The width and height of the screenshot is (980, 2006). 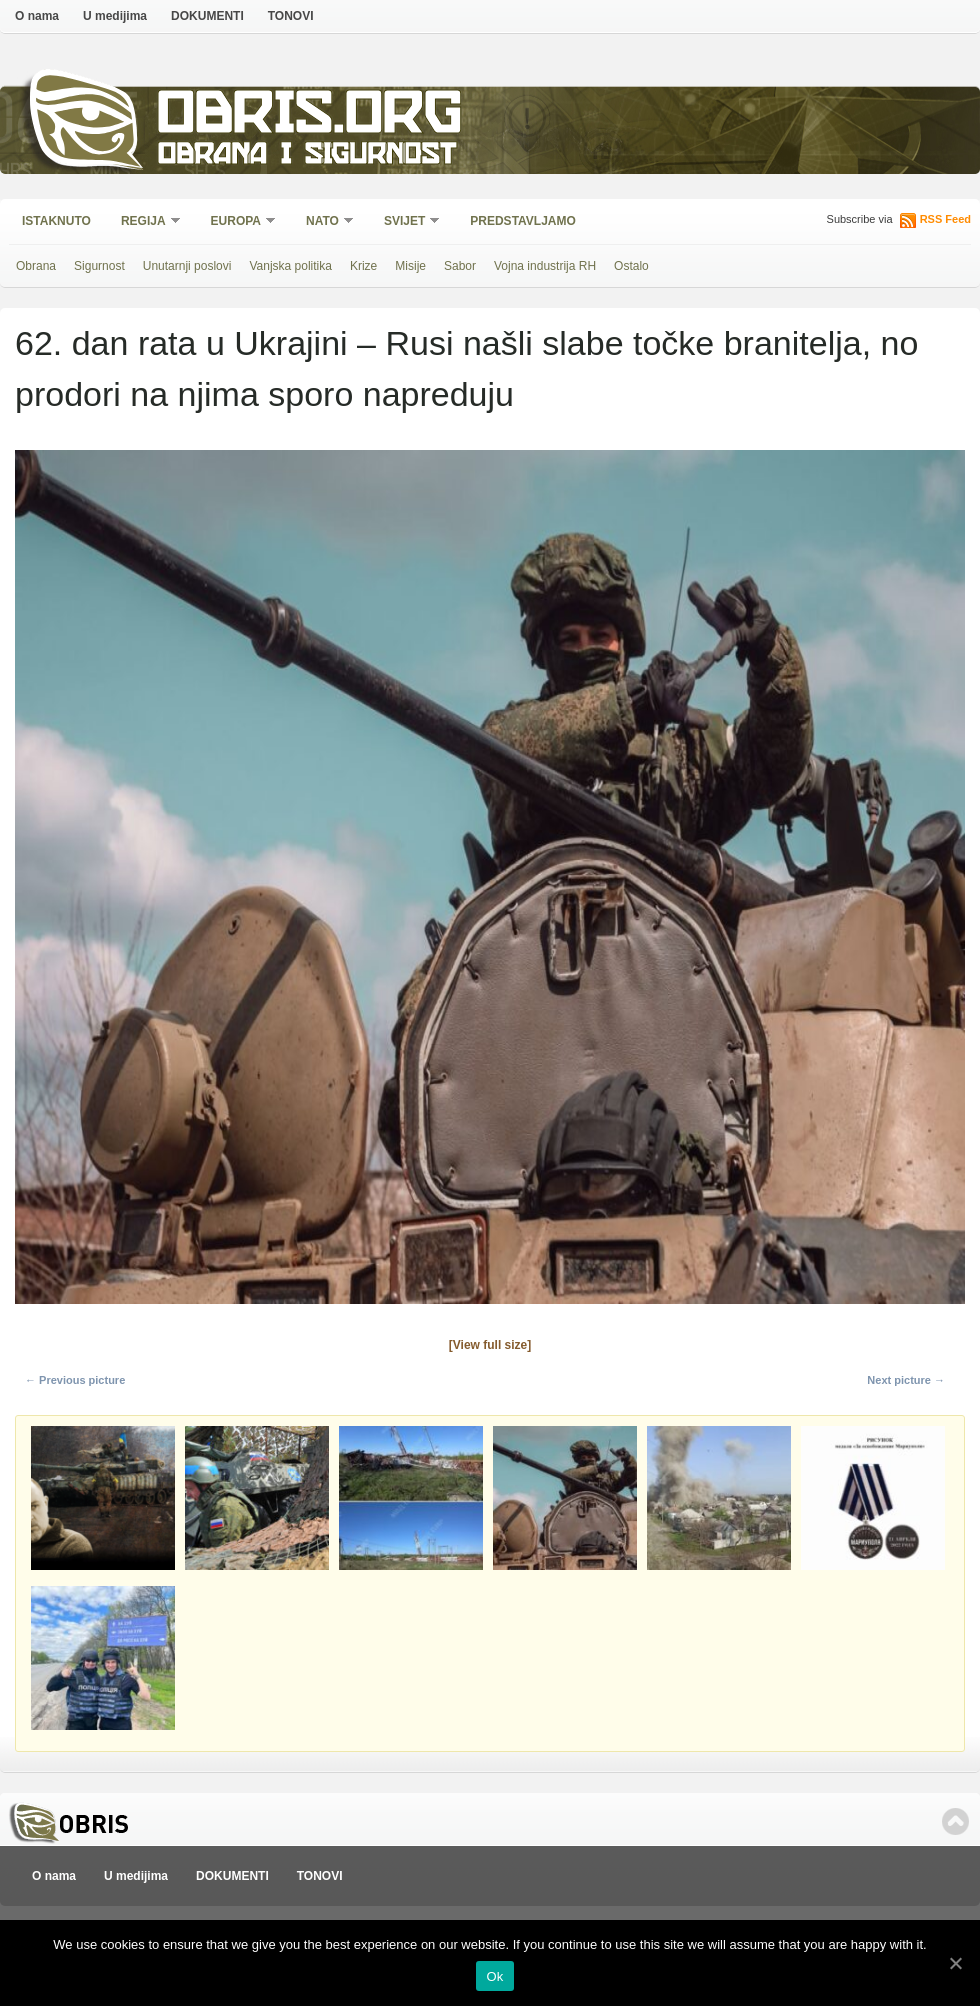 What do you see at coordinates (310, 117) in the screenshot?
I see `Obris.org` at bounding box center [310, 117].